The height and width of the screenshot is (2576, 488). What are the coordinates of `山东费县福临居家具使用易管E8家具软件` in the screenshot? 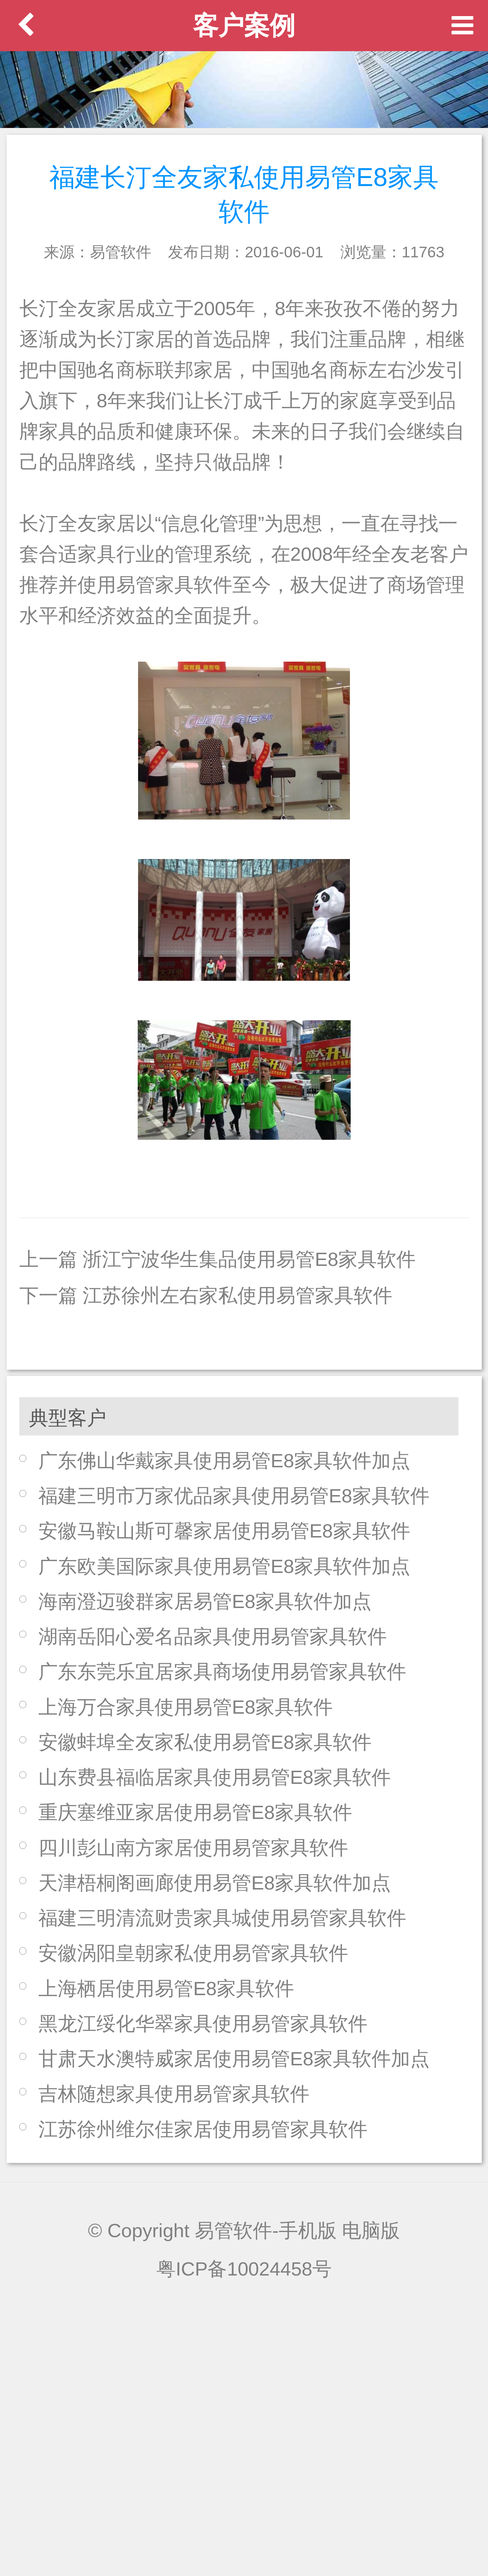 It's located at (214, 1777).